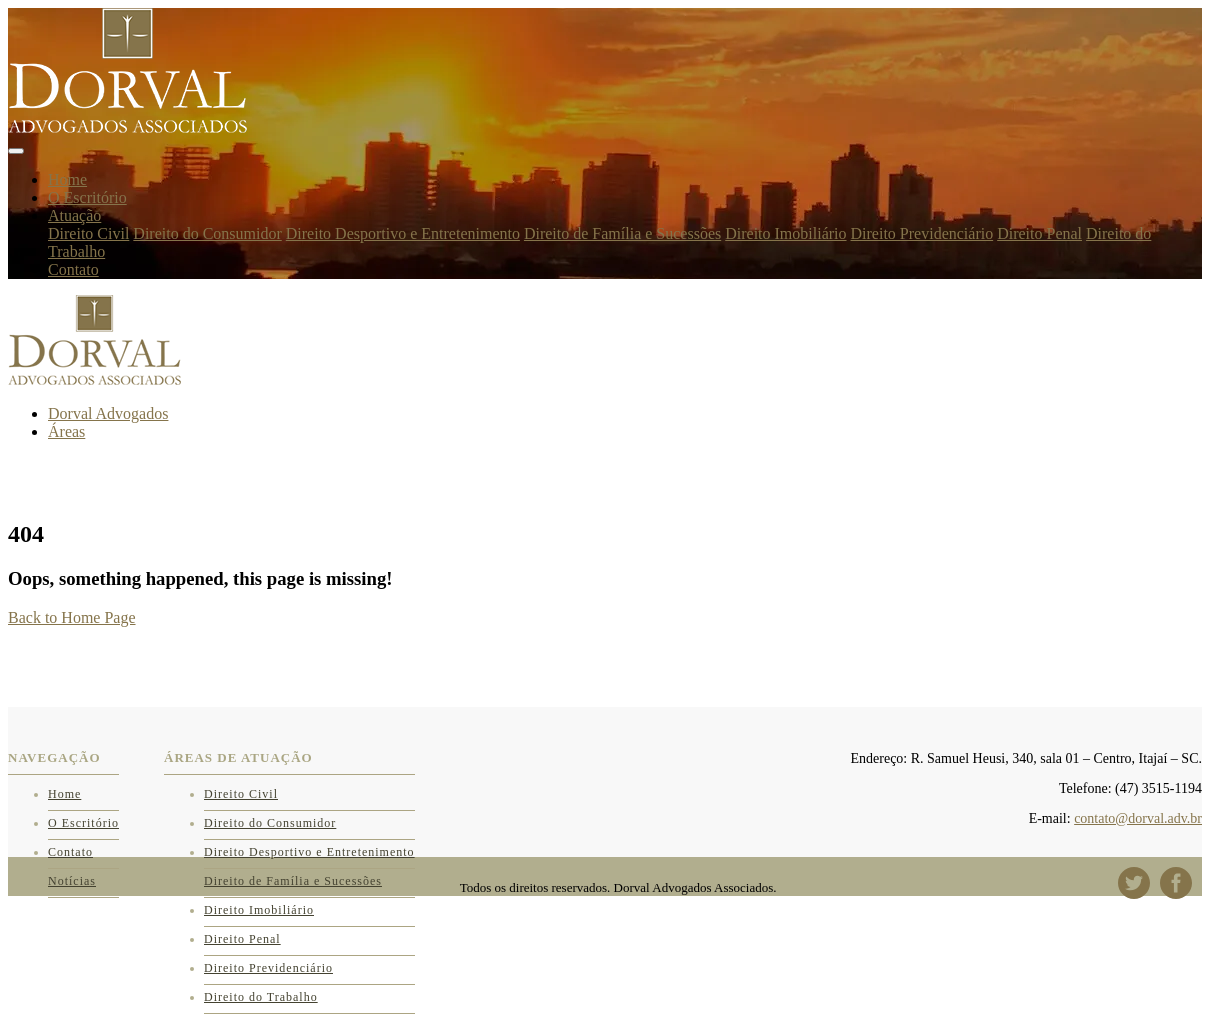 This screenshot has height=1026, width=1210. Describe the element at coordinates (1138, 818) in the screenshot. I see `contato@dorval.adv.br` at that location.